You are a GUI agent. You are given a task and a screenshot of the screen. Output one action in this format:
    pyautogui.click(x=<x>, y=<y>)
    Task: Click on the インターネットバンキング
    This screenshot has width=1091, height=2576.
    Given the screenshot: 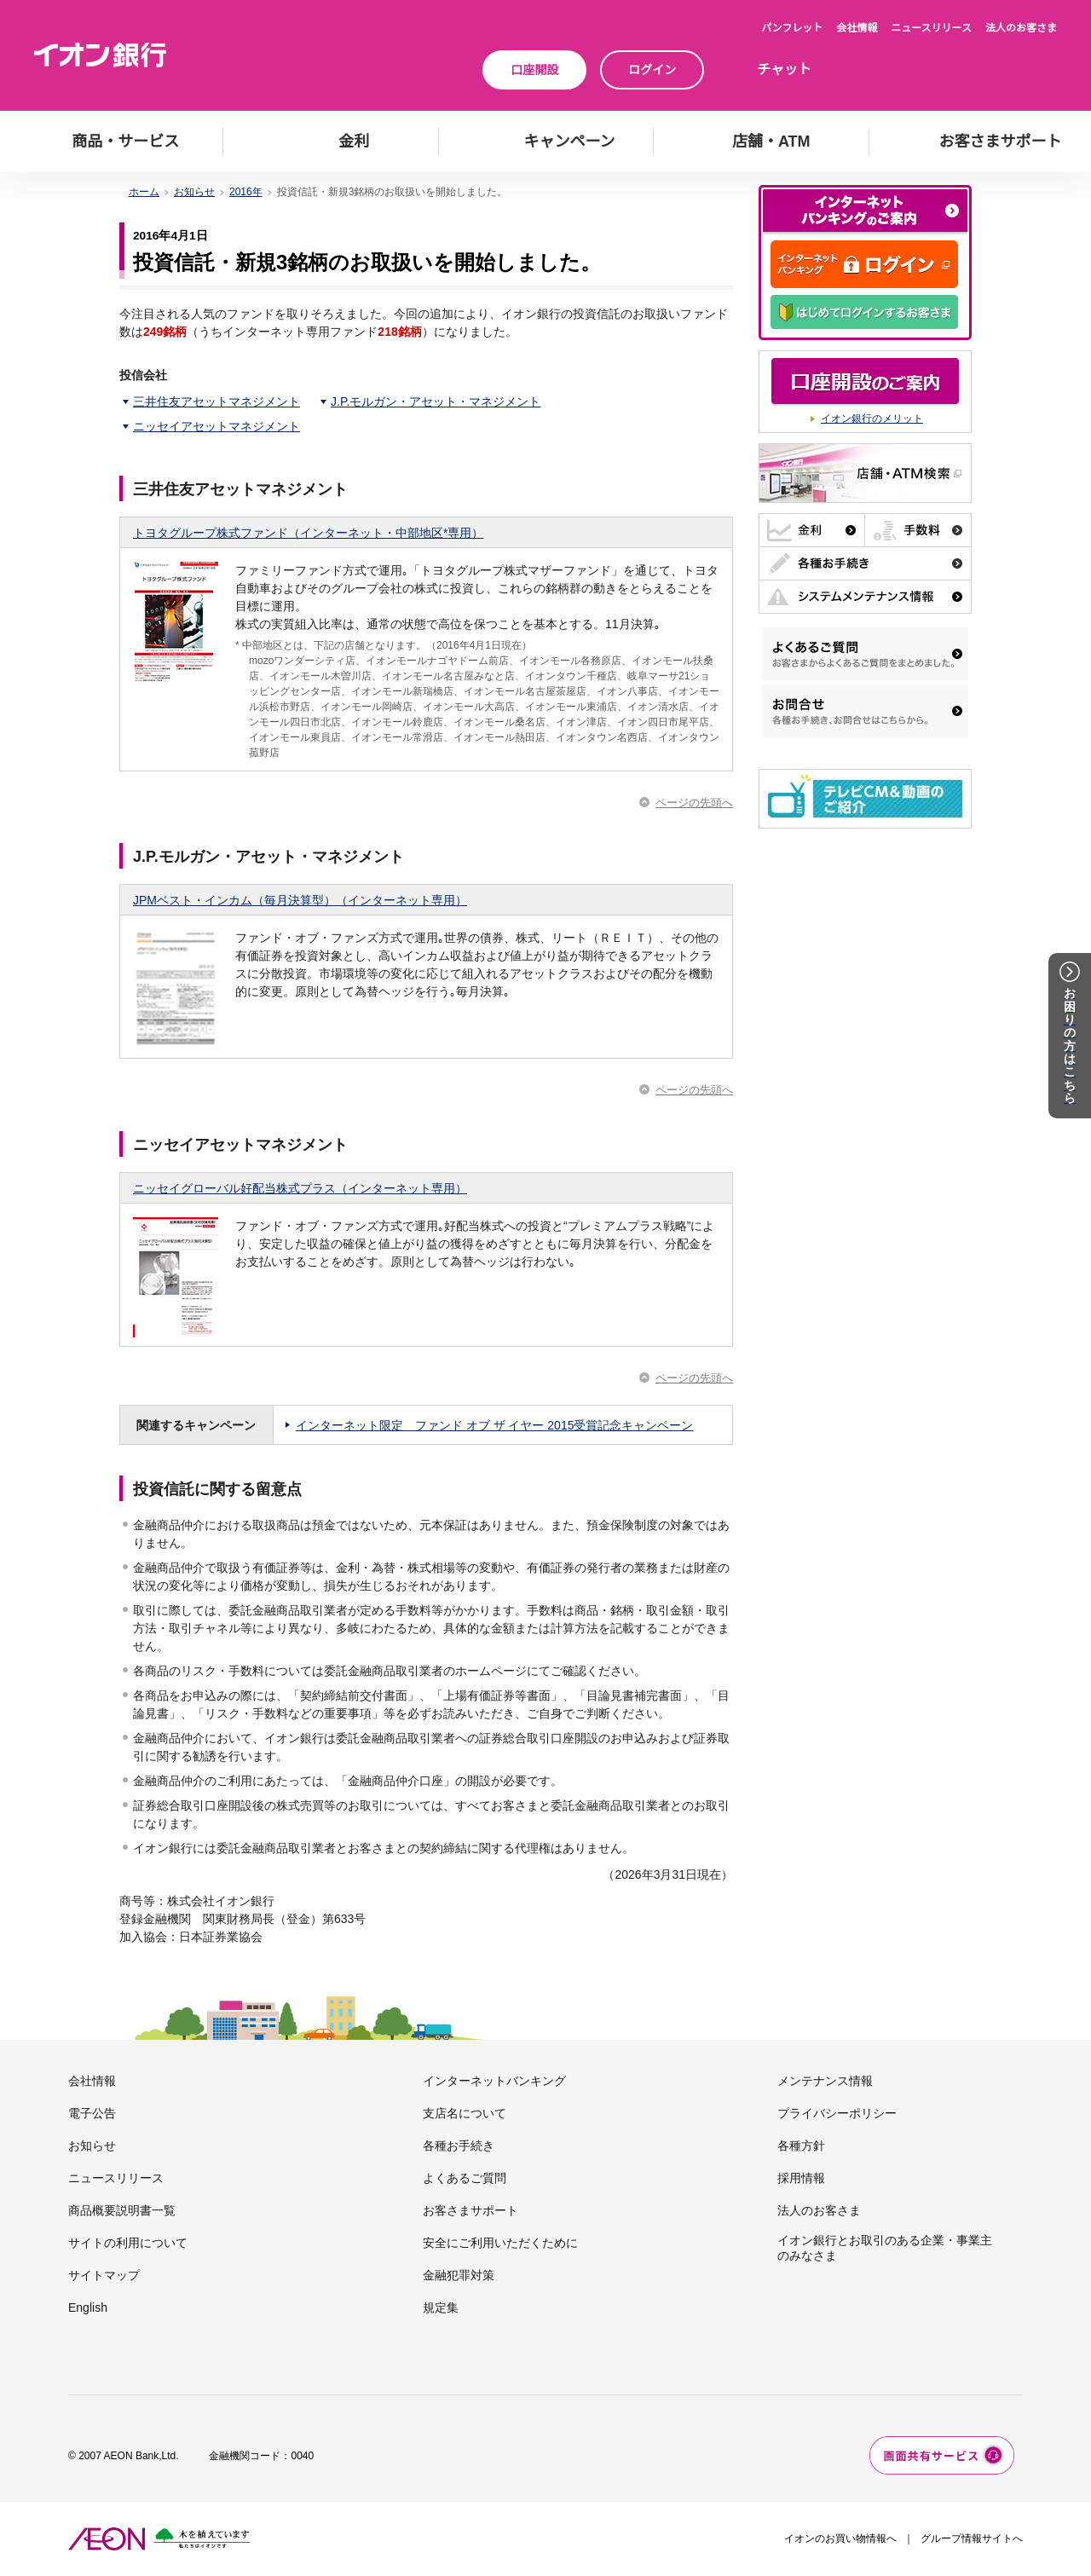 What is the action you would take?
    pyautogui.click(x=494, y=2081)
    